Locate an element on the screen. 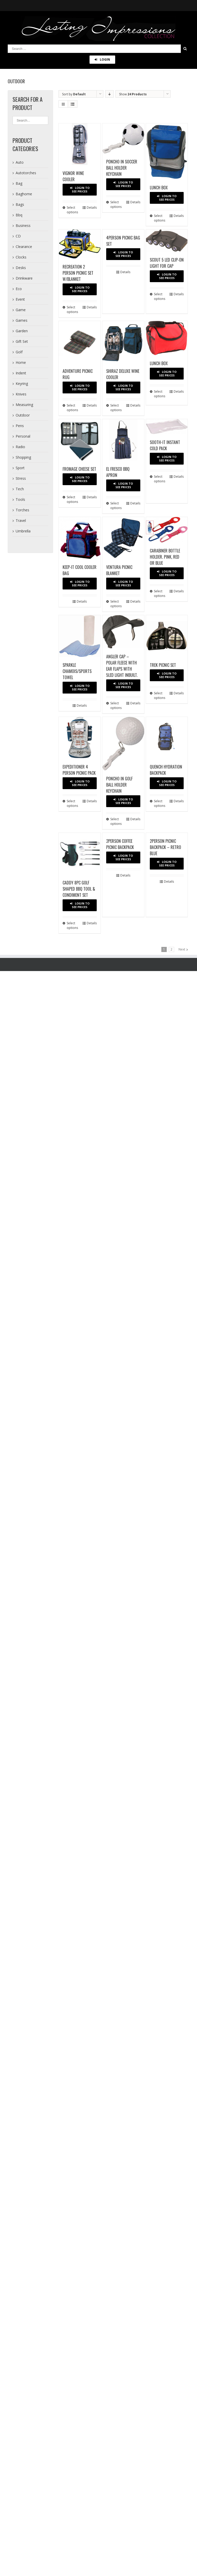 This screenshot has height=2576, width=197. Vignor Wine Cooler is located at coordinates (73, 176).